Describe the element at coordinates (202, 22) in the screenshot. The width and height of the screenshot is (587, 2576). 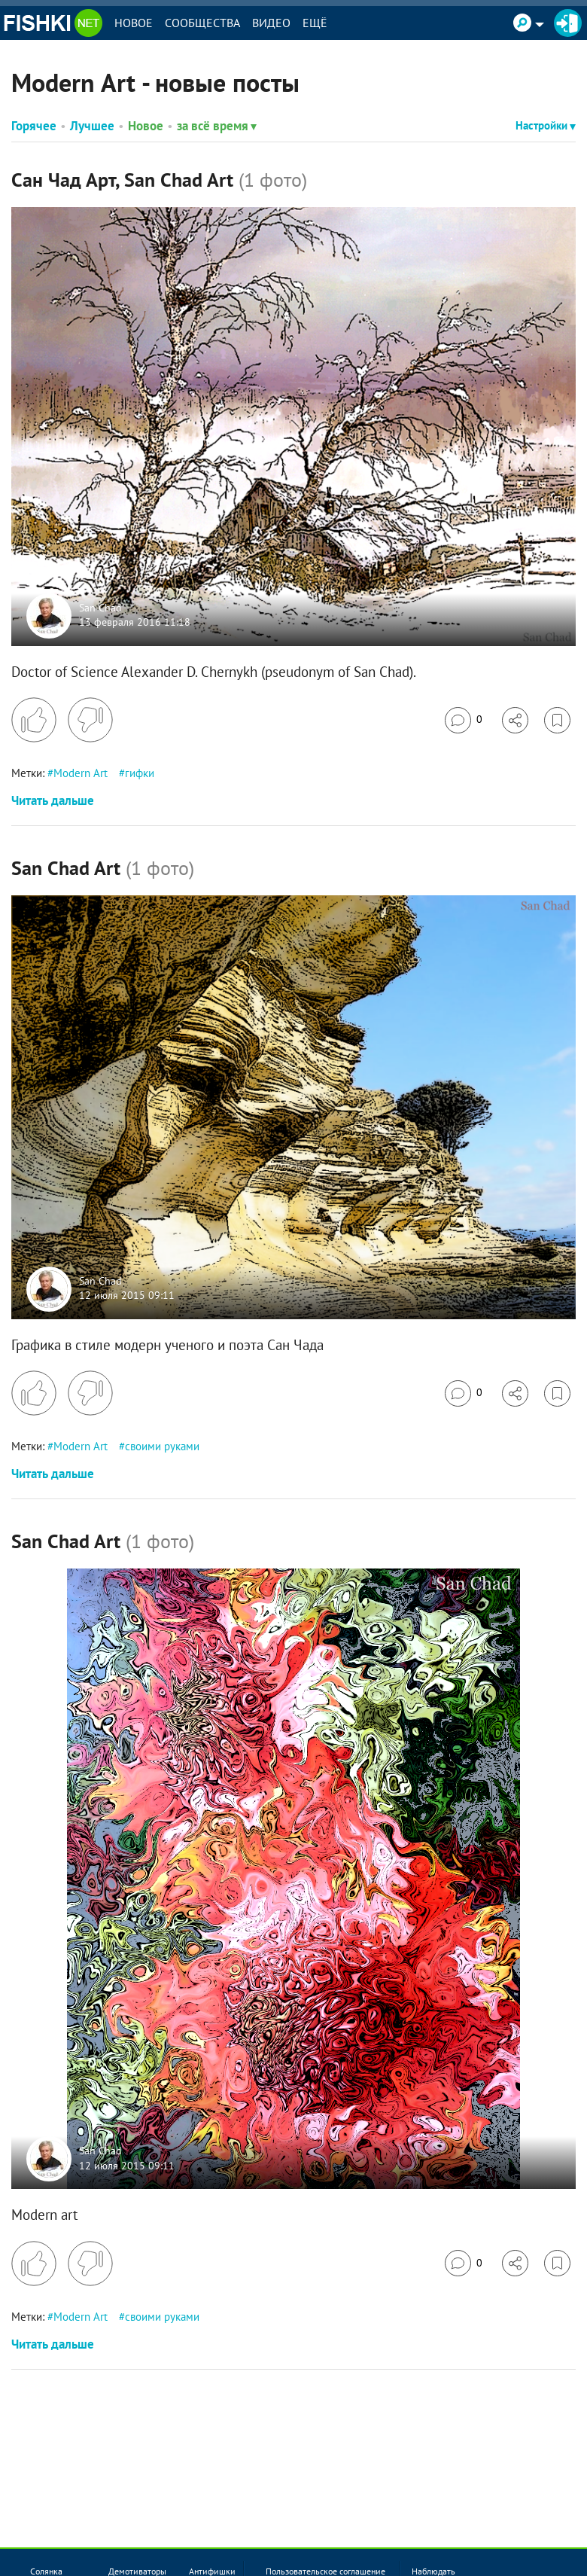
I see `Сообщества` at that location.